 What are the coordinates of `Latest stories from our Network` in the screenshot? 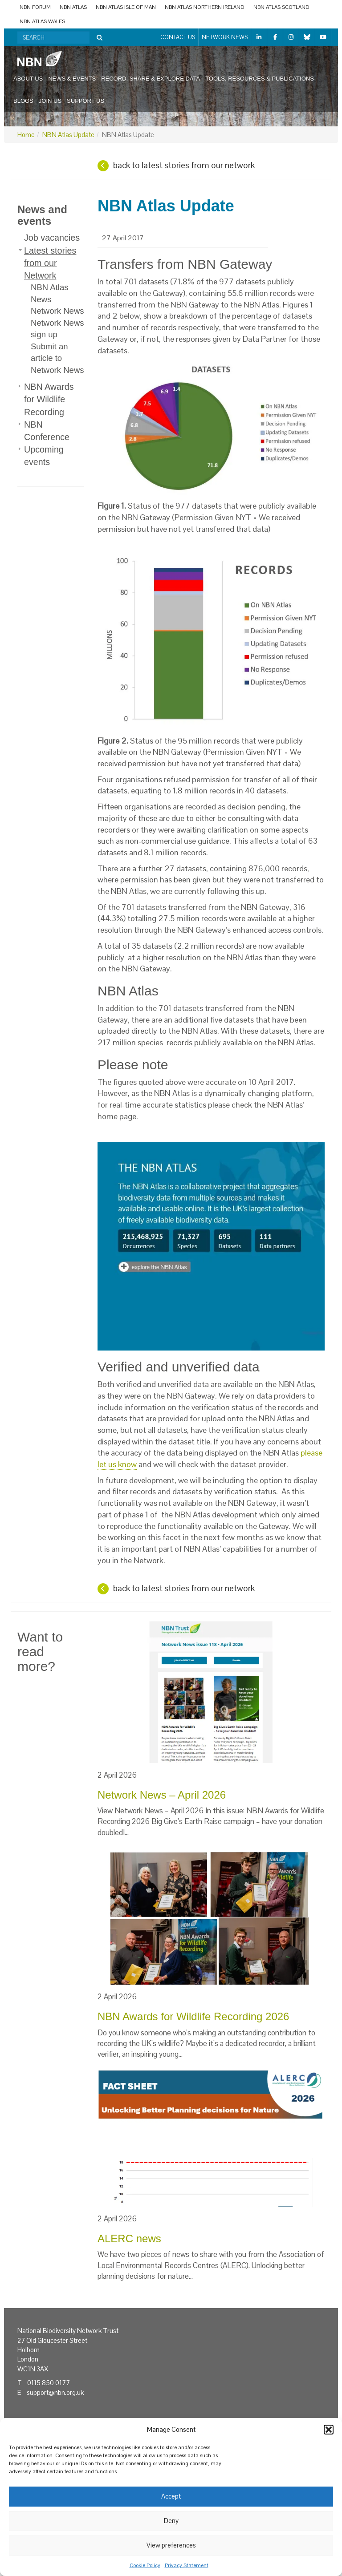 It's located at (50, 263).